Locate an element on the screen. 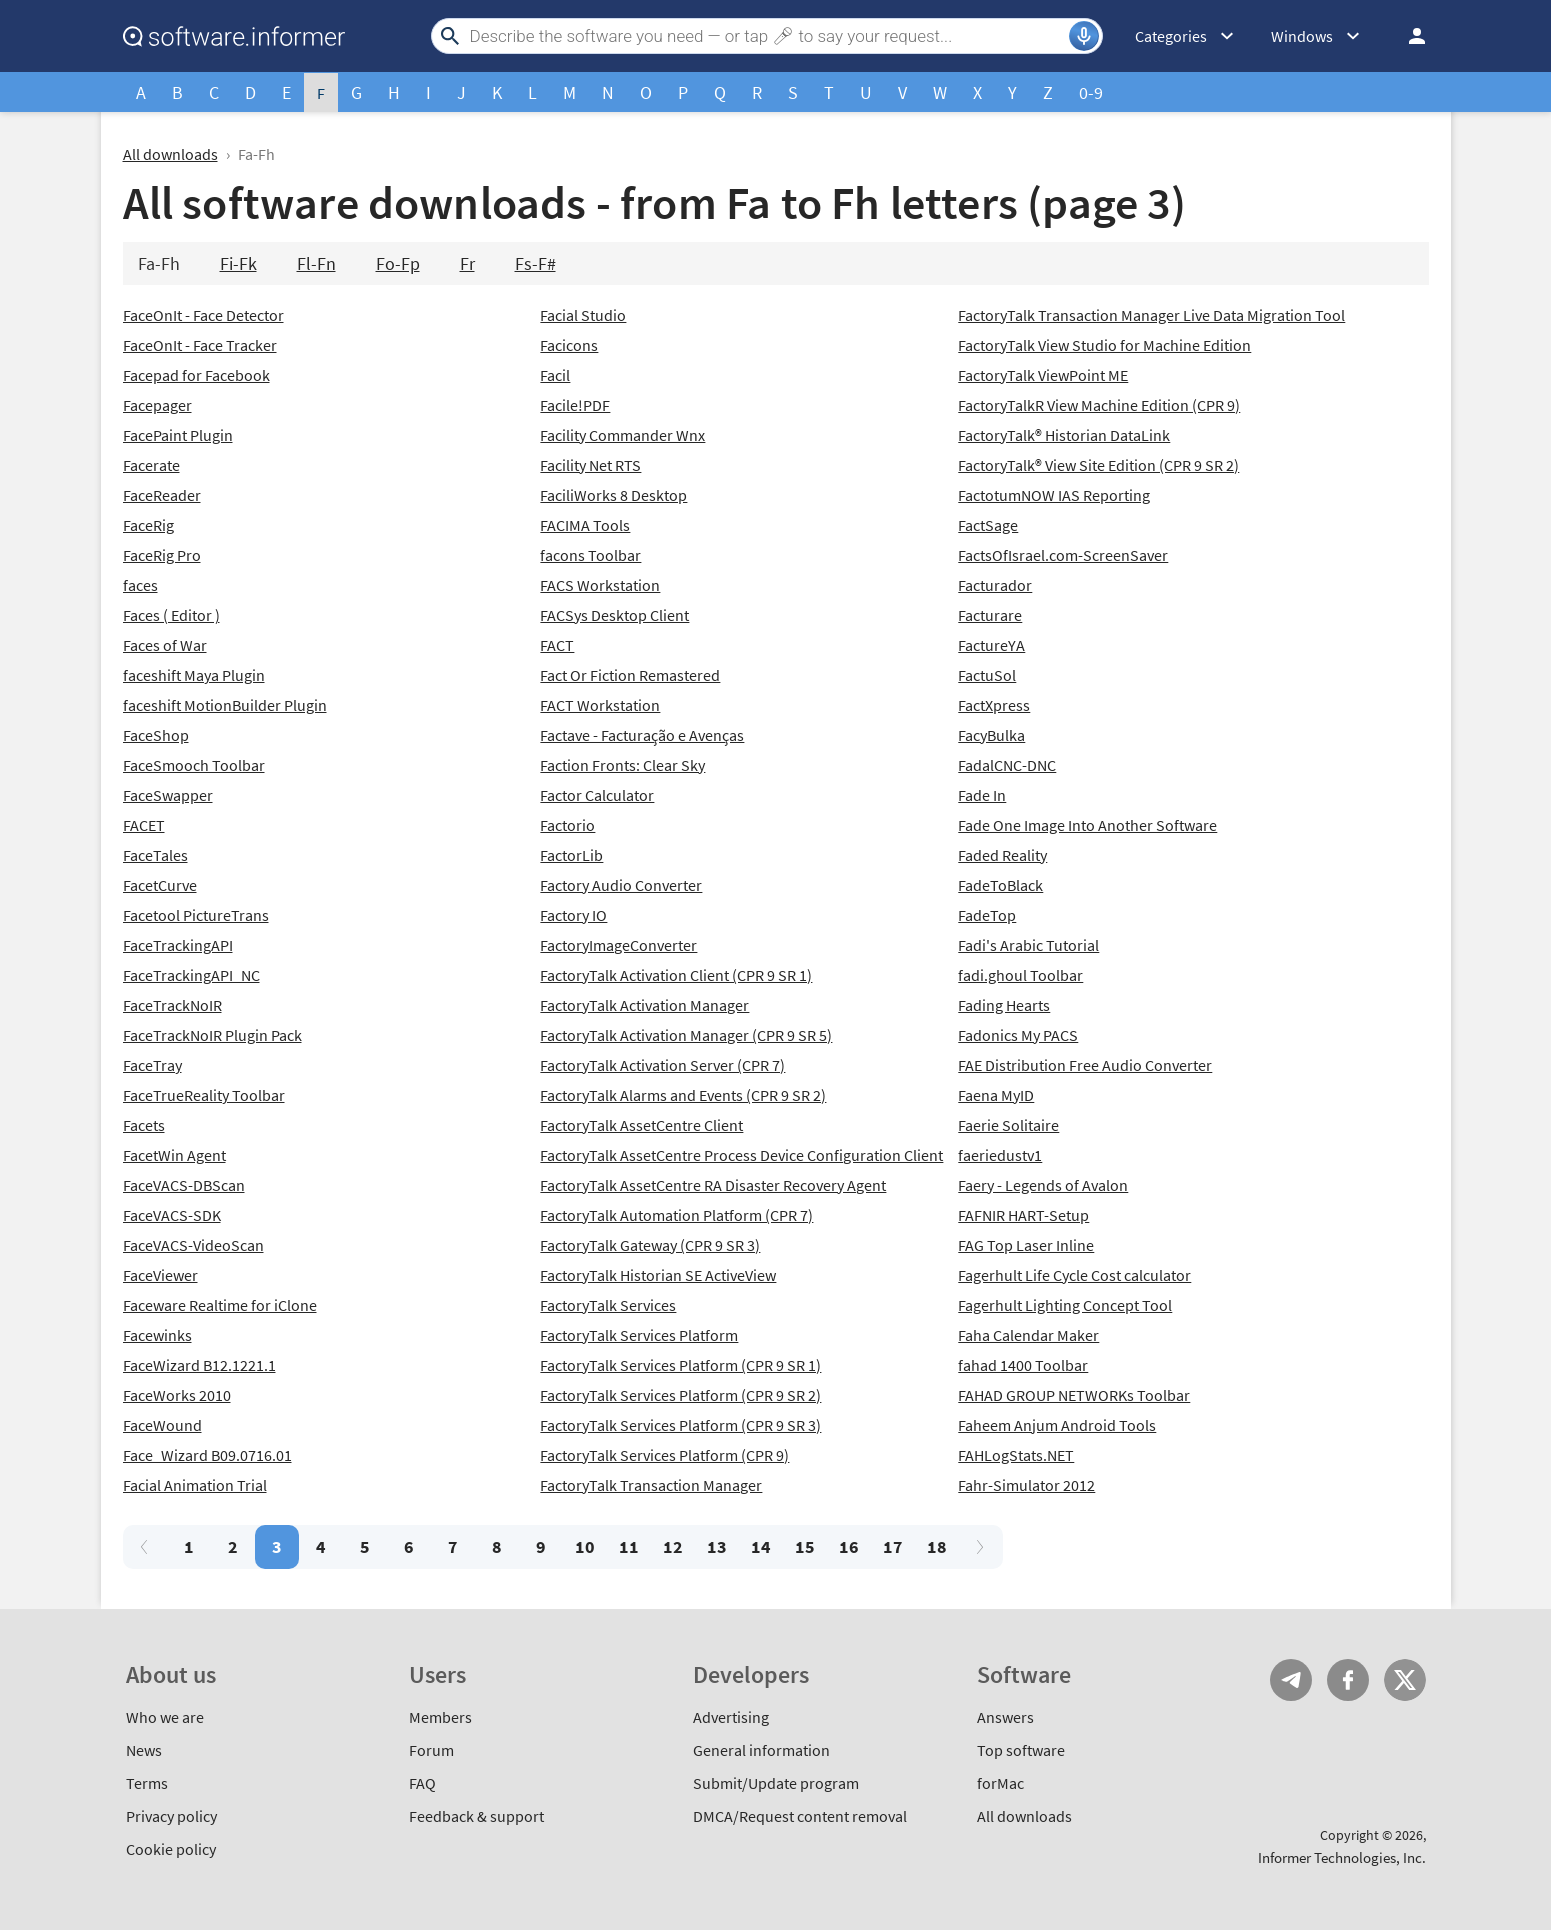 The image size is (1551, 1930). FactoryTalk View Studio for Machine Edition is located at coordinates (1104, 345).